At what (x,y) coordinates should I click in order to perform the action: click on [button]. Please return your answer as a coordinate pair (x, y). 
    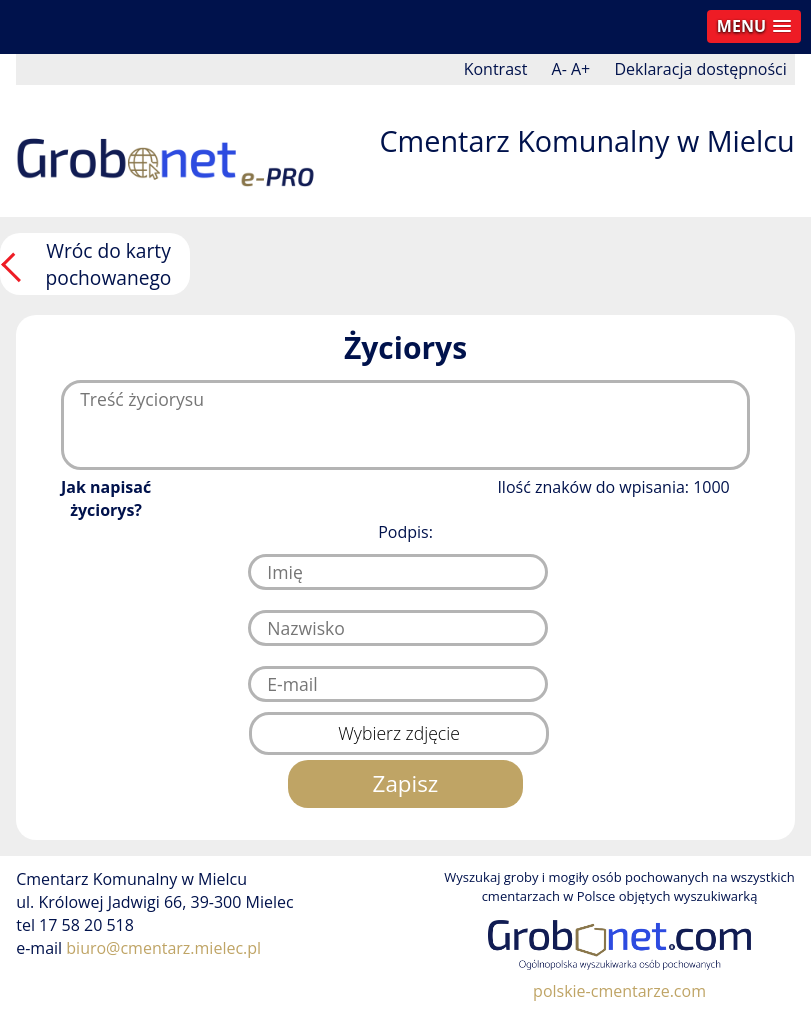
    Looking at the image, I should click on (754, 26).